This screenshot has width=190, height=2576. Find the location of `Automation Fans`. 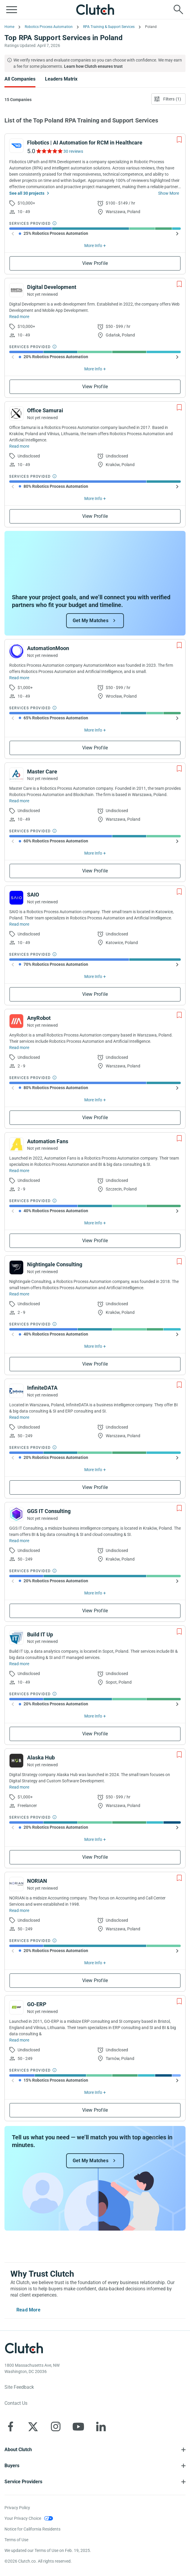

Automation Fans is located at coordinates (47, 1141).